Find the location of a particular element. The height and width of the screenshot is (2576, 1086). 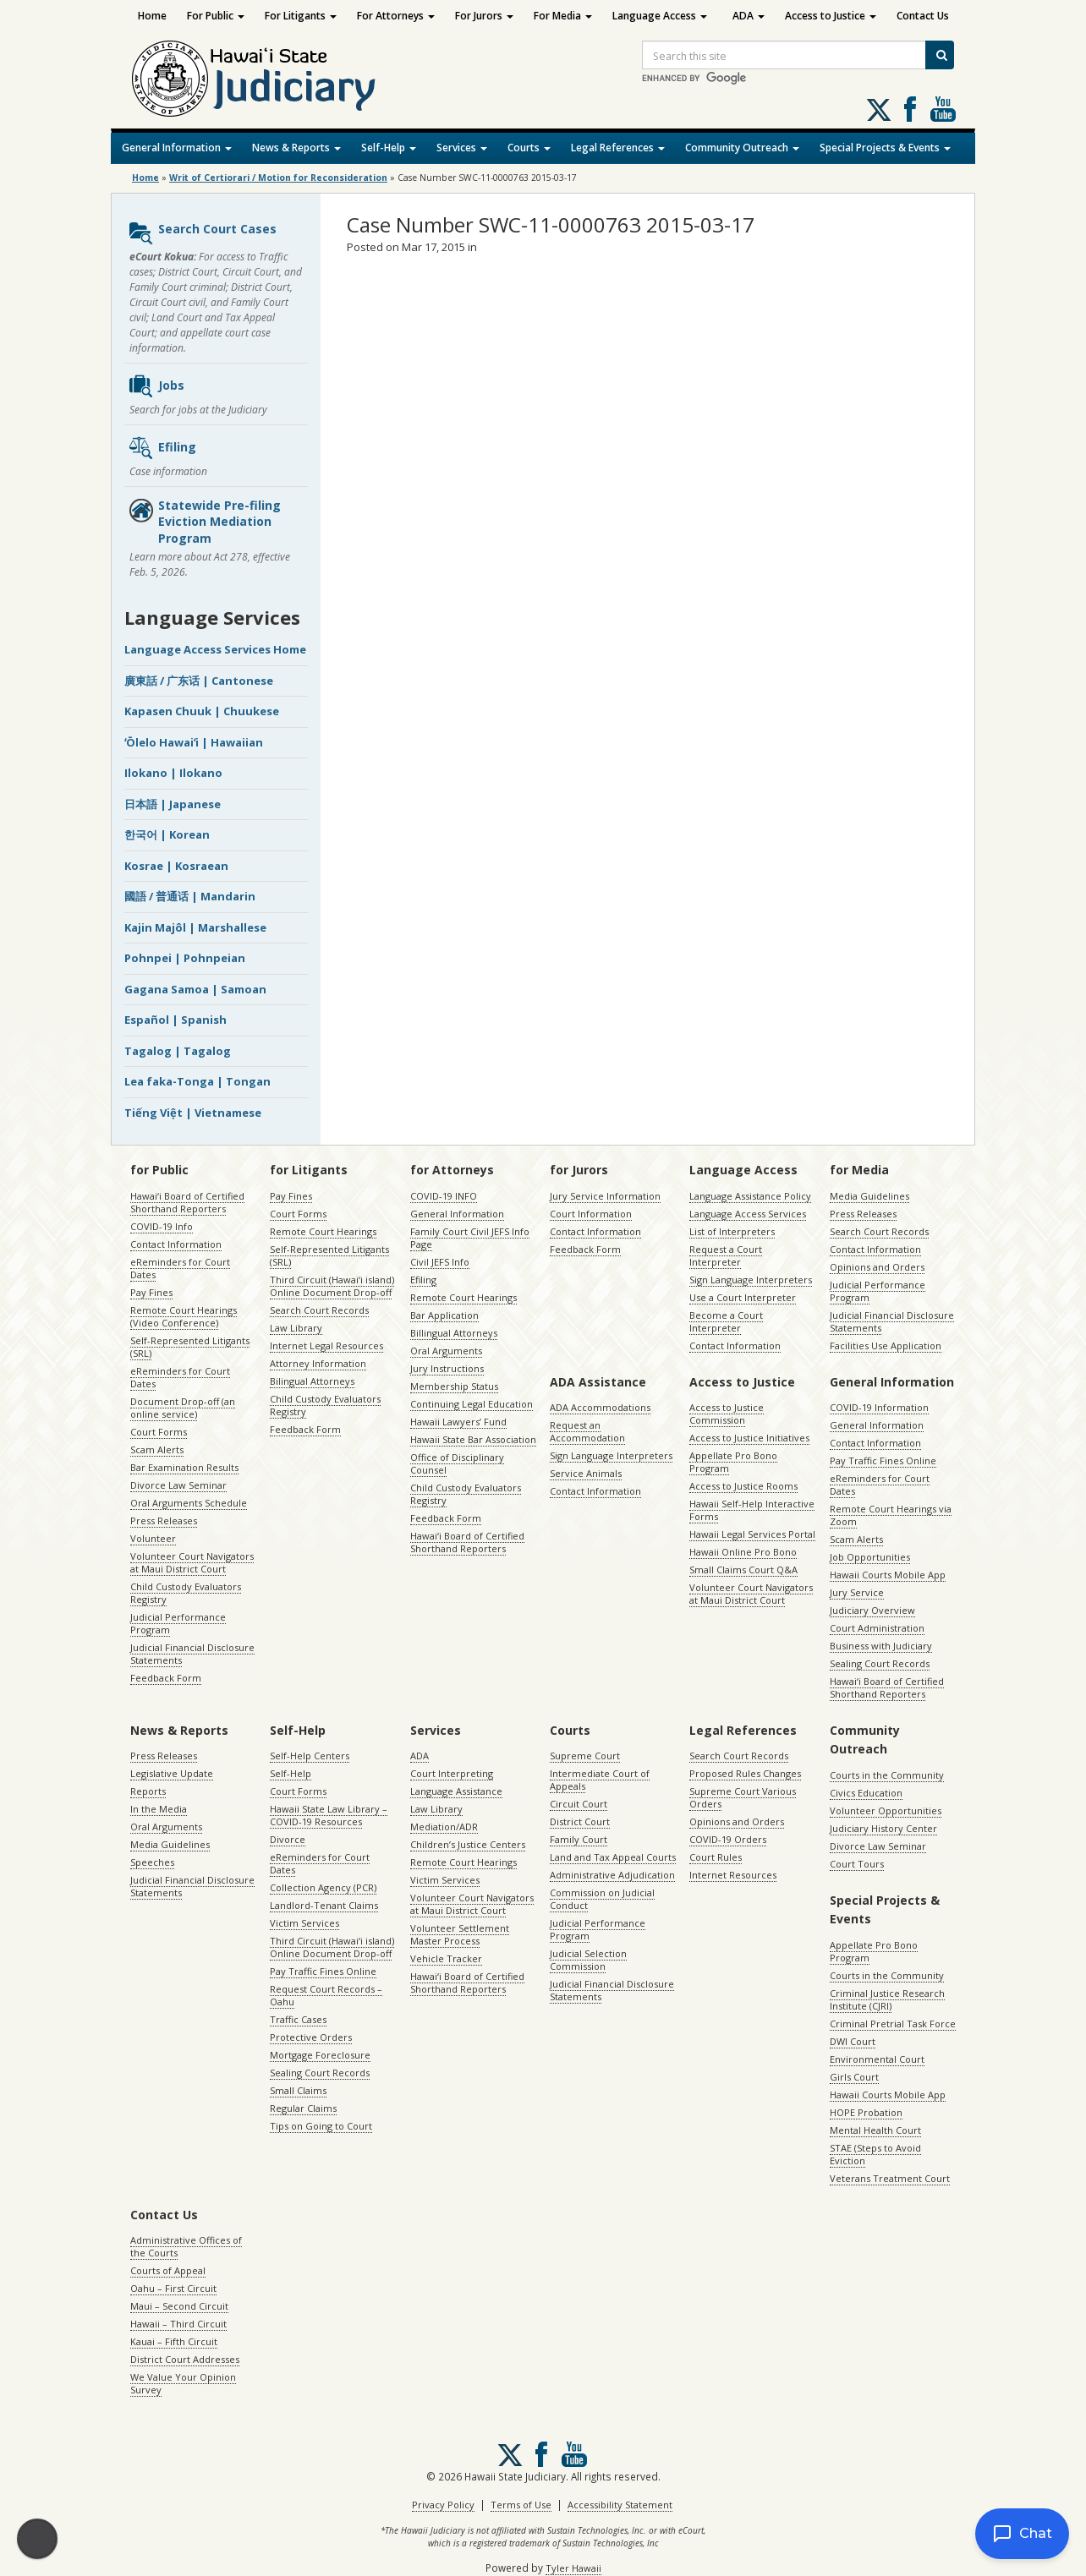

Law Library is located at coordinates (296, 1327).